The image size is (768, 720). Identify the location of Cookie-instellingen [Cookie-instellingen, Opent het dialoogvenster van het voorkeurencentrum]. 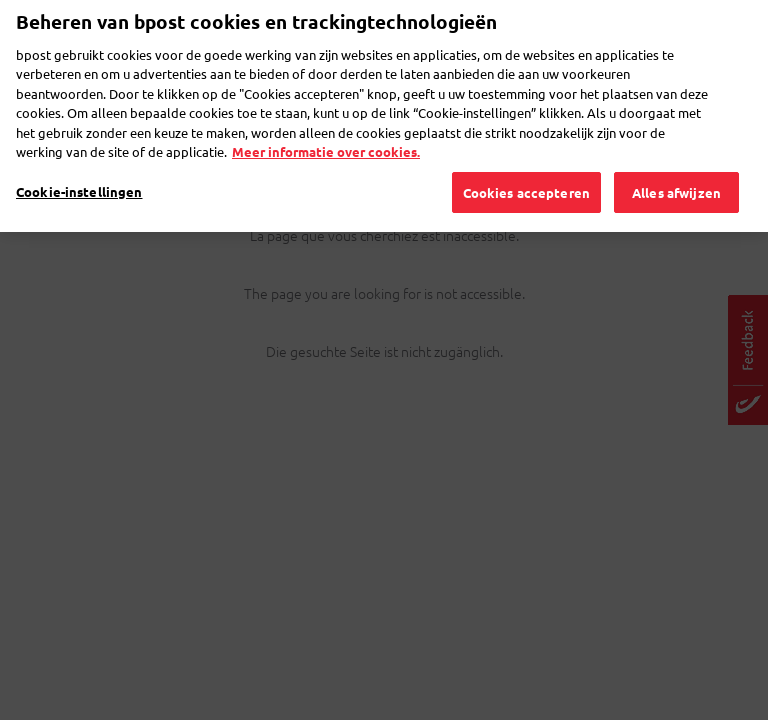
(79, 157).